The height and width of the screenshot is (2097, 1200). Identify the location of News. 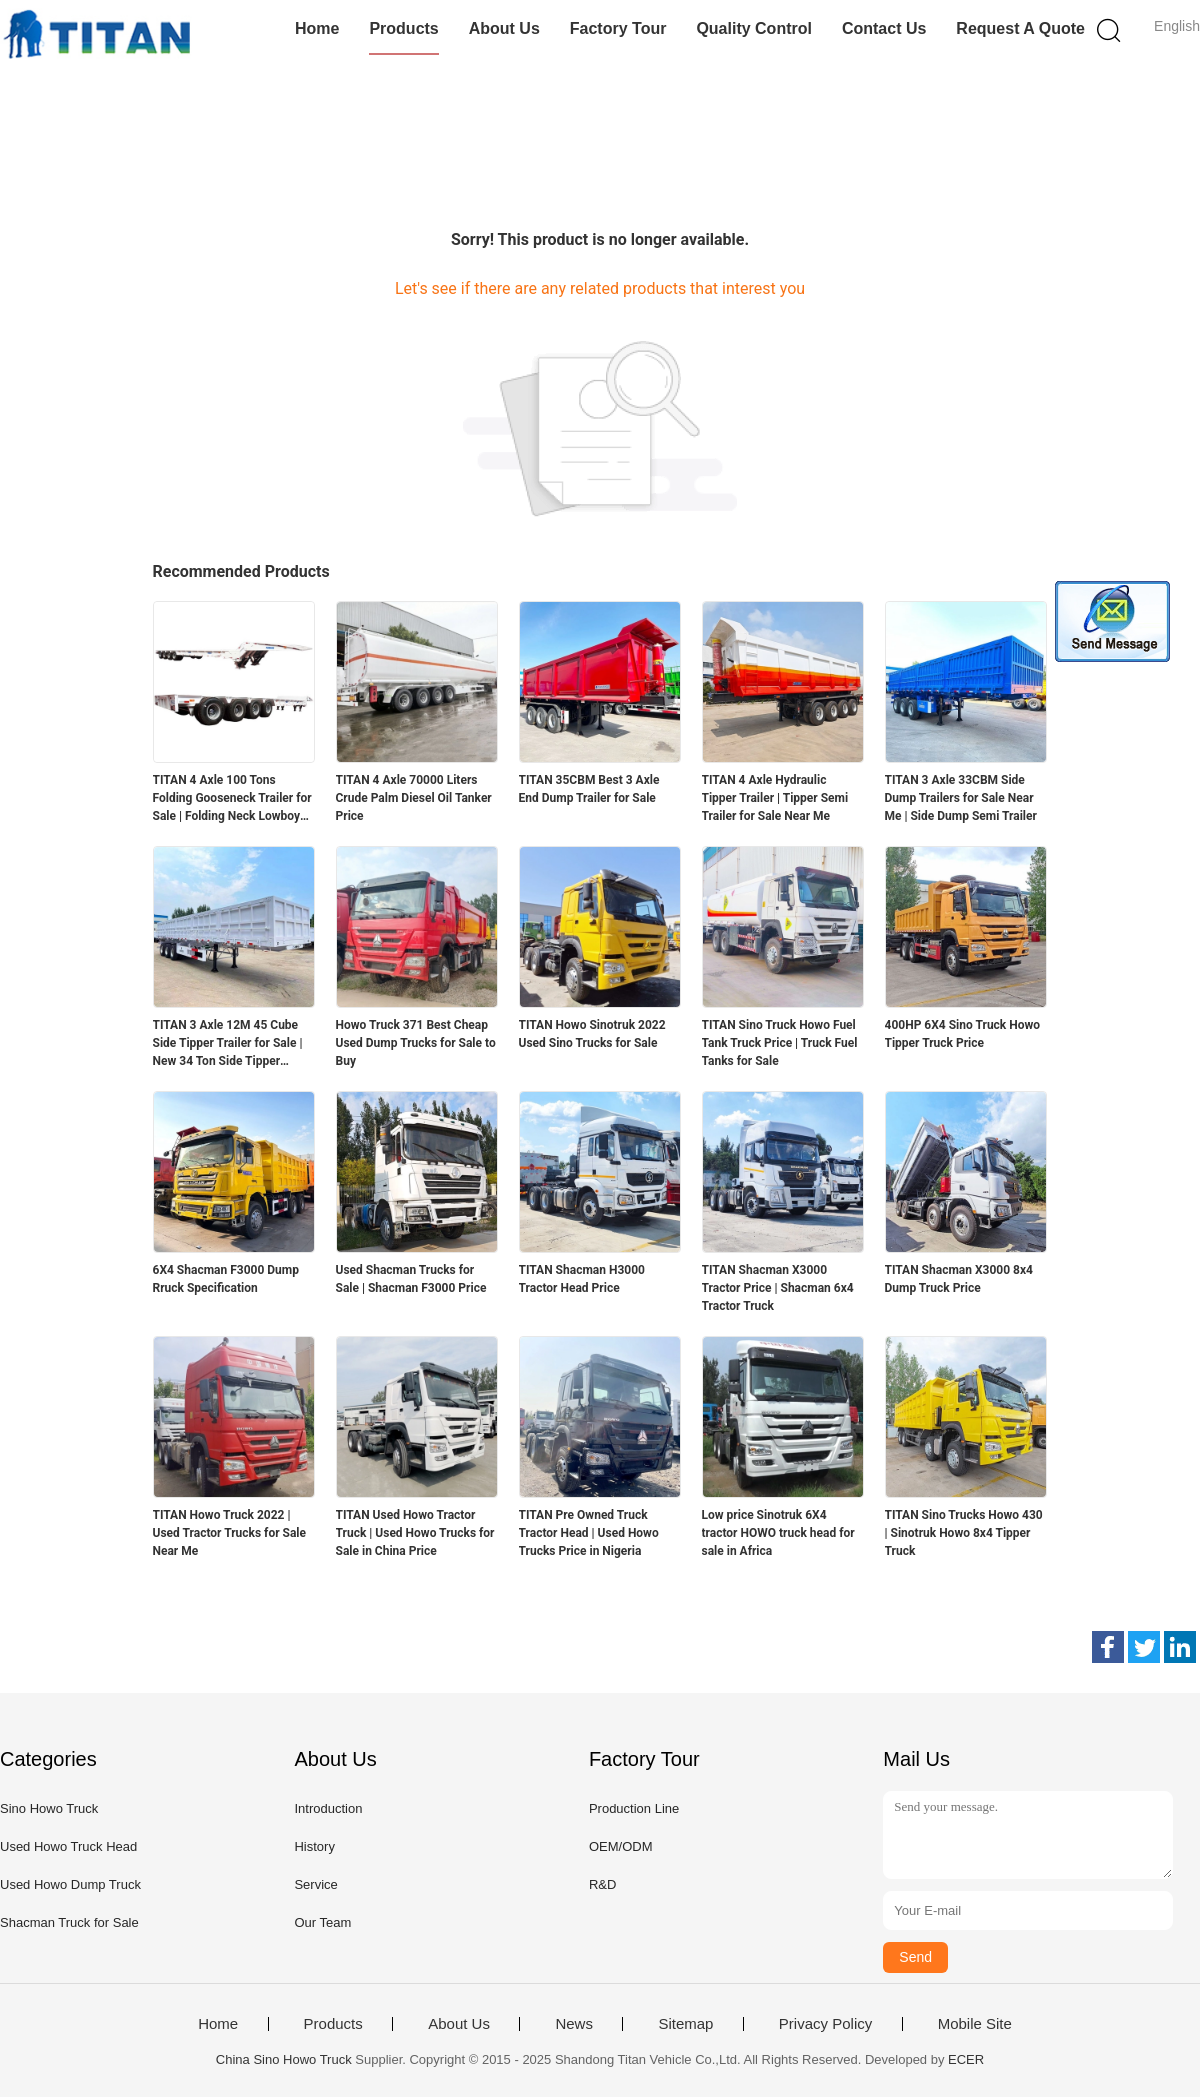
(574, 2024).